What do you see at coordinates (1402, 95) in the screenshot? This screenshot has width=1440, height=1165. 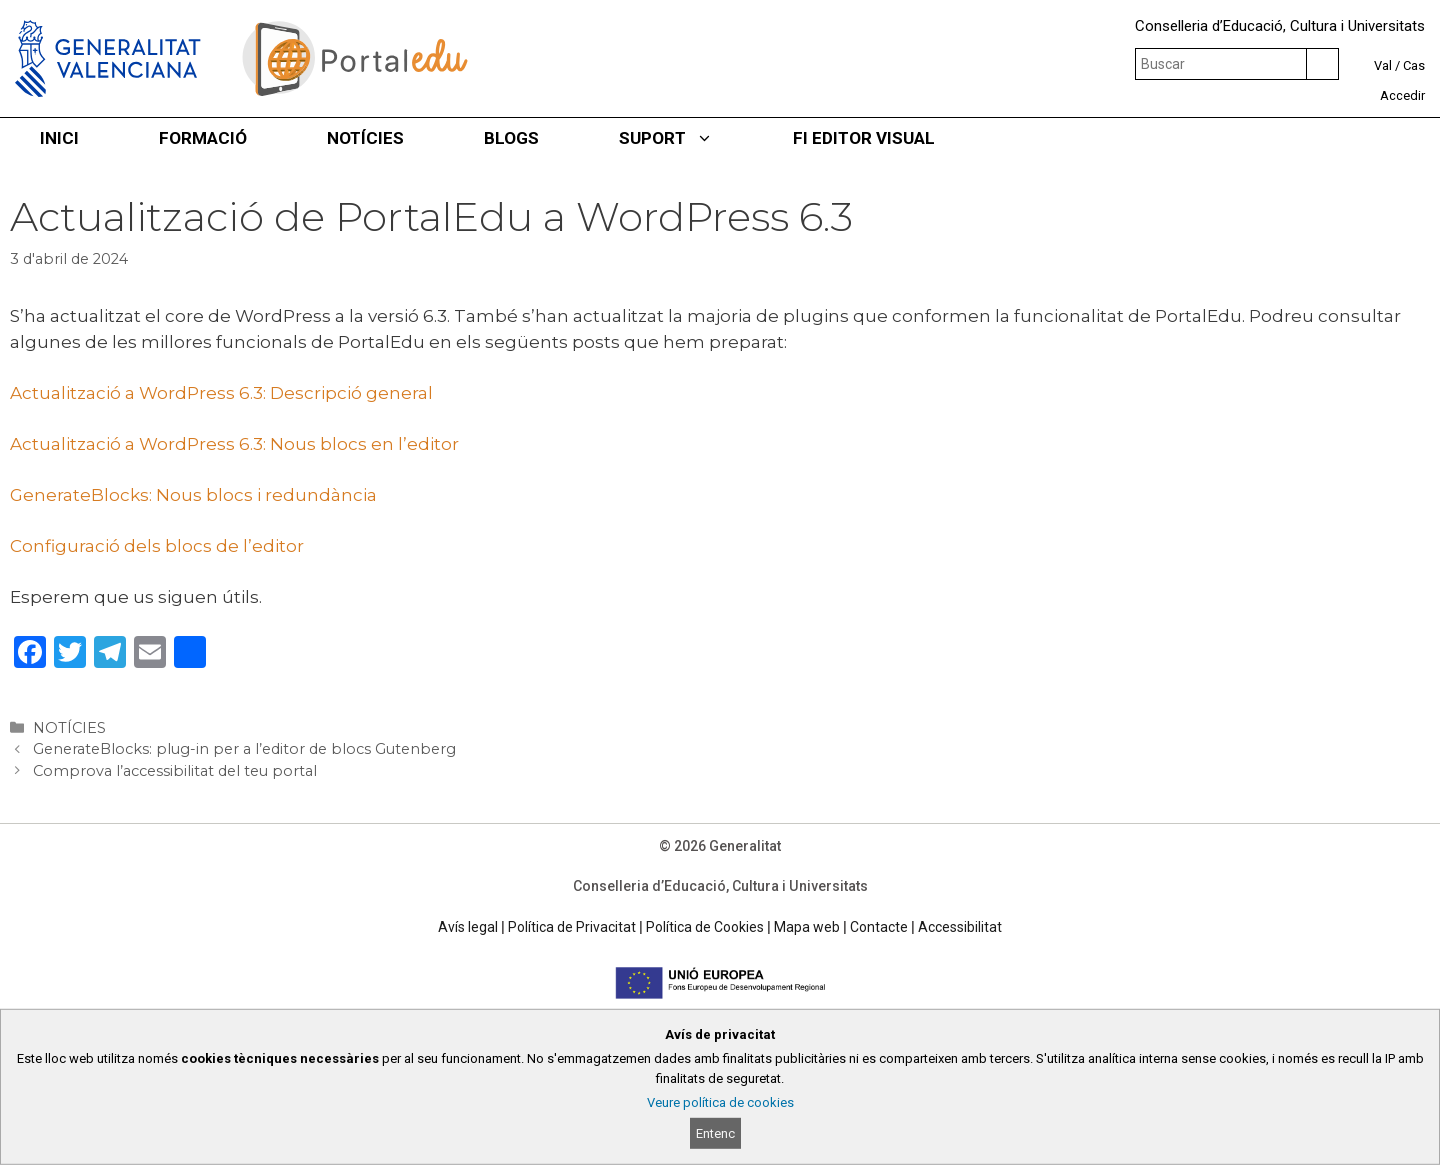 I see `Accedir` at bounding box center [1402, 95].